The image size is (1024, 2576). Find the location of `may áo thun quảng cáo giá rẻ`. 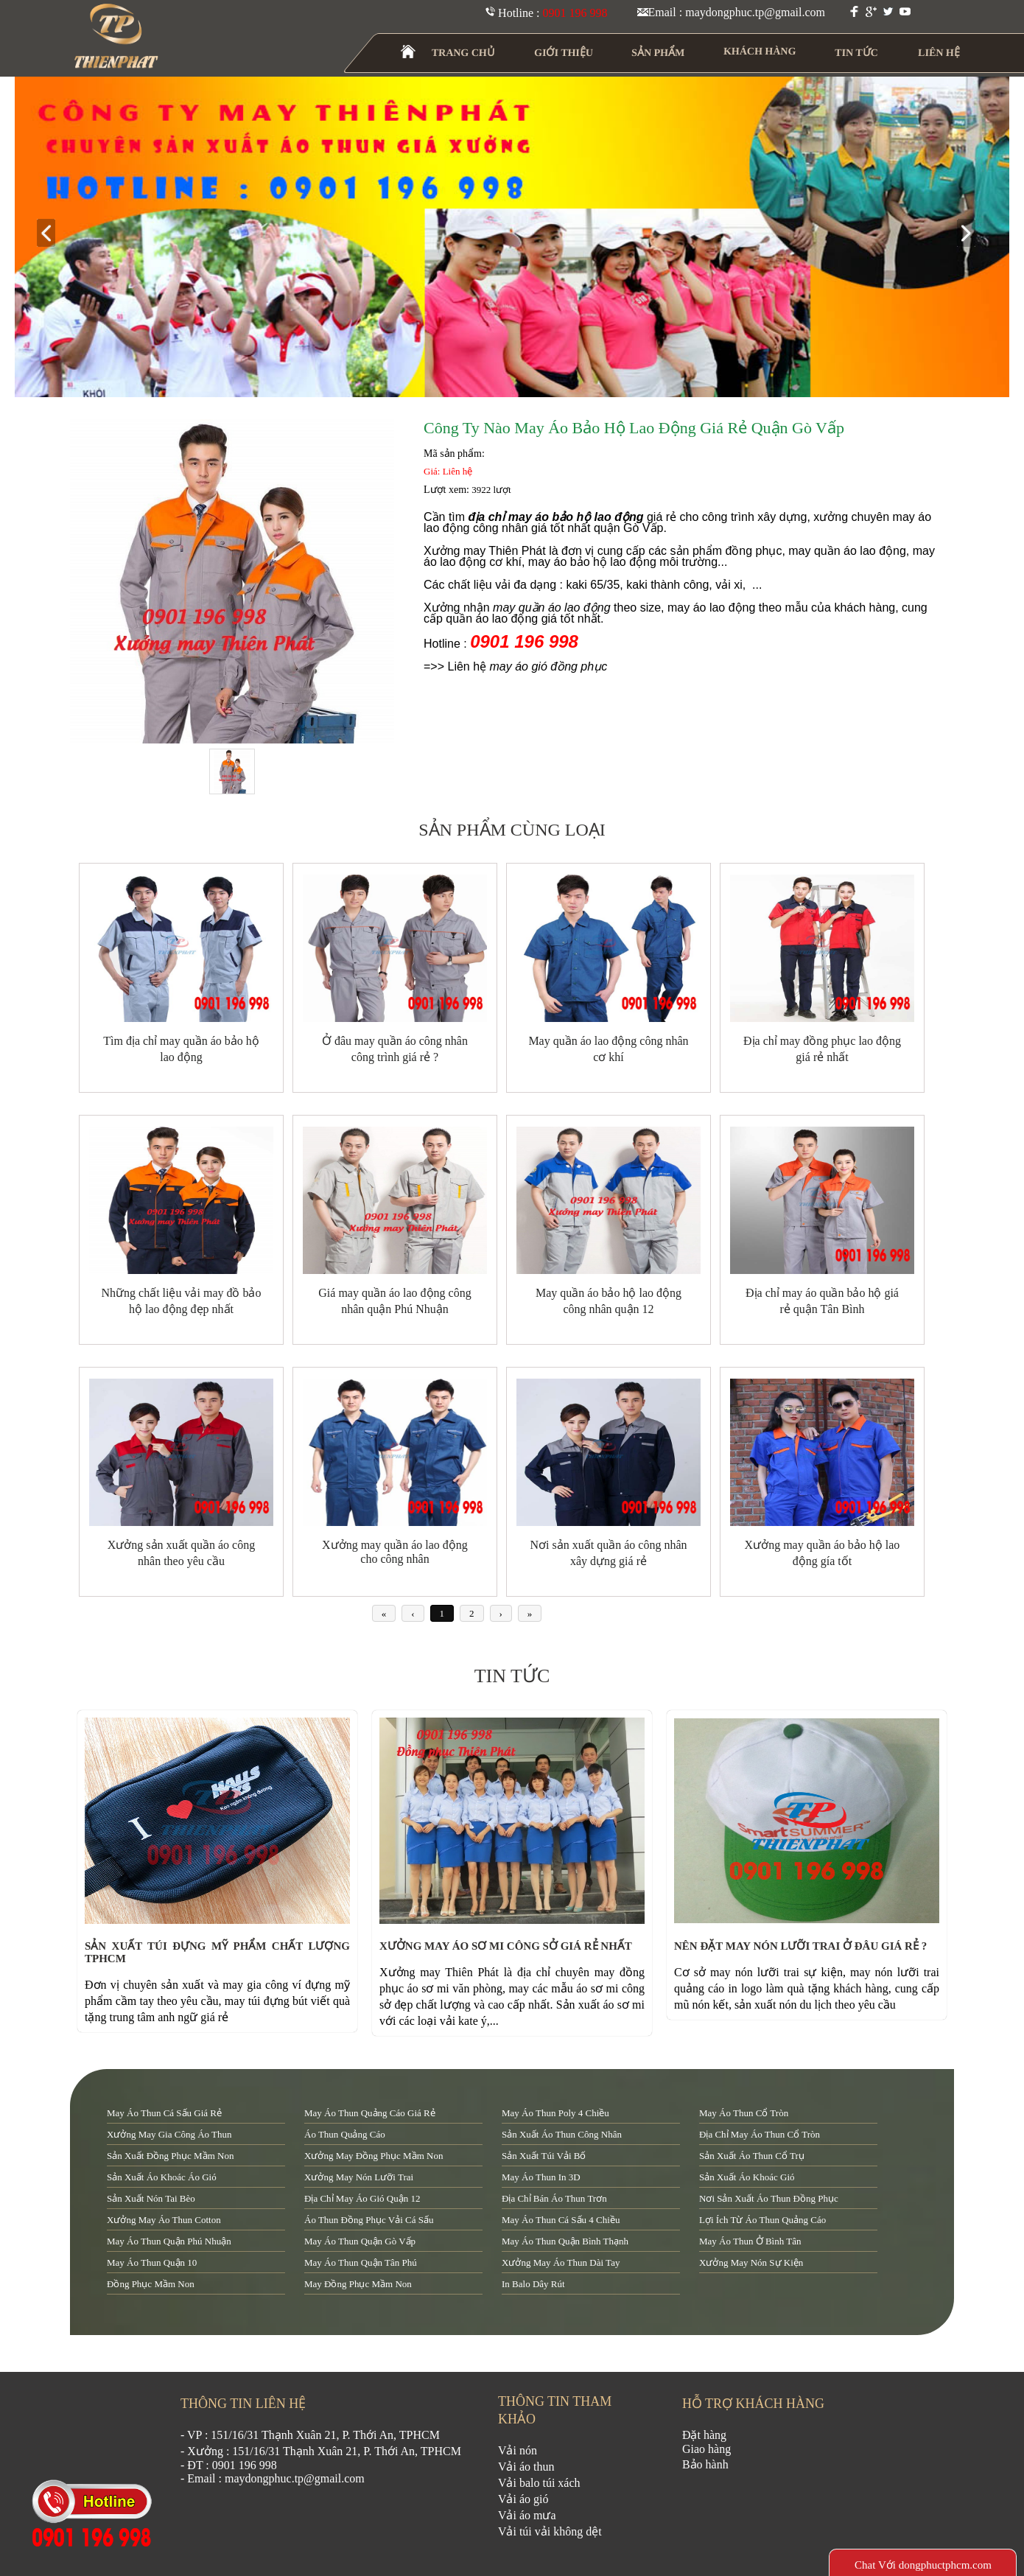

may áo thun quảng cáo giá rẻ is located at coordinates (369, 2112).